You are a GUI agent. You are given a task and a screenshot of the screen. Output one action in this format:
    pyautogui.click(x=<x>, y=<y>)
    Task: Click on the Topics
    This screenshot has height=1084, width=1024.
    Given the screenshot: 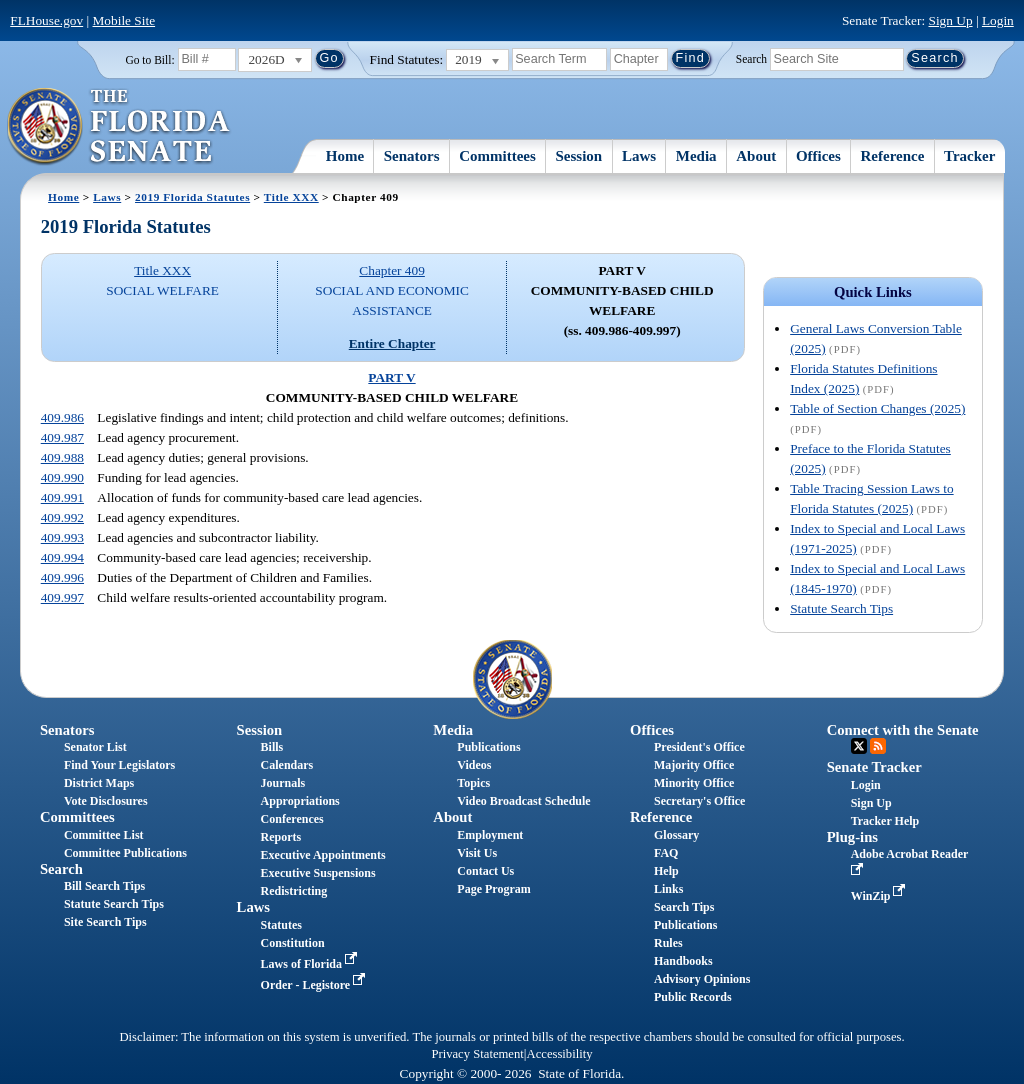 What is the action you would take?
    pyautogui.click(x=473, y=783)
    